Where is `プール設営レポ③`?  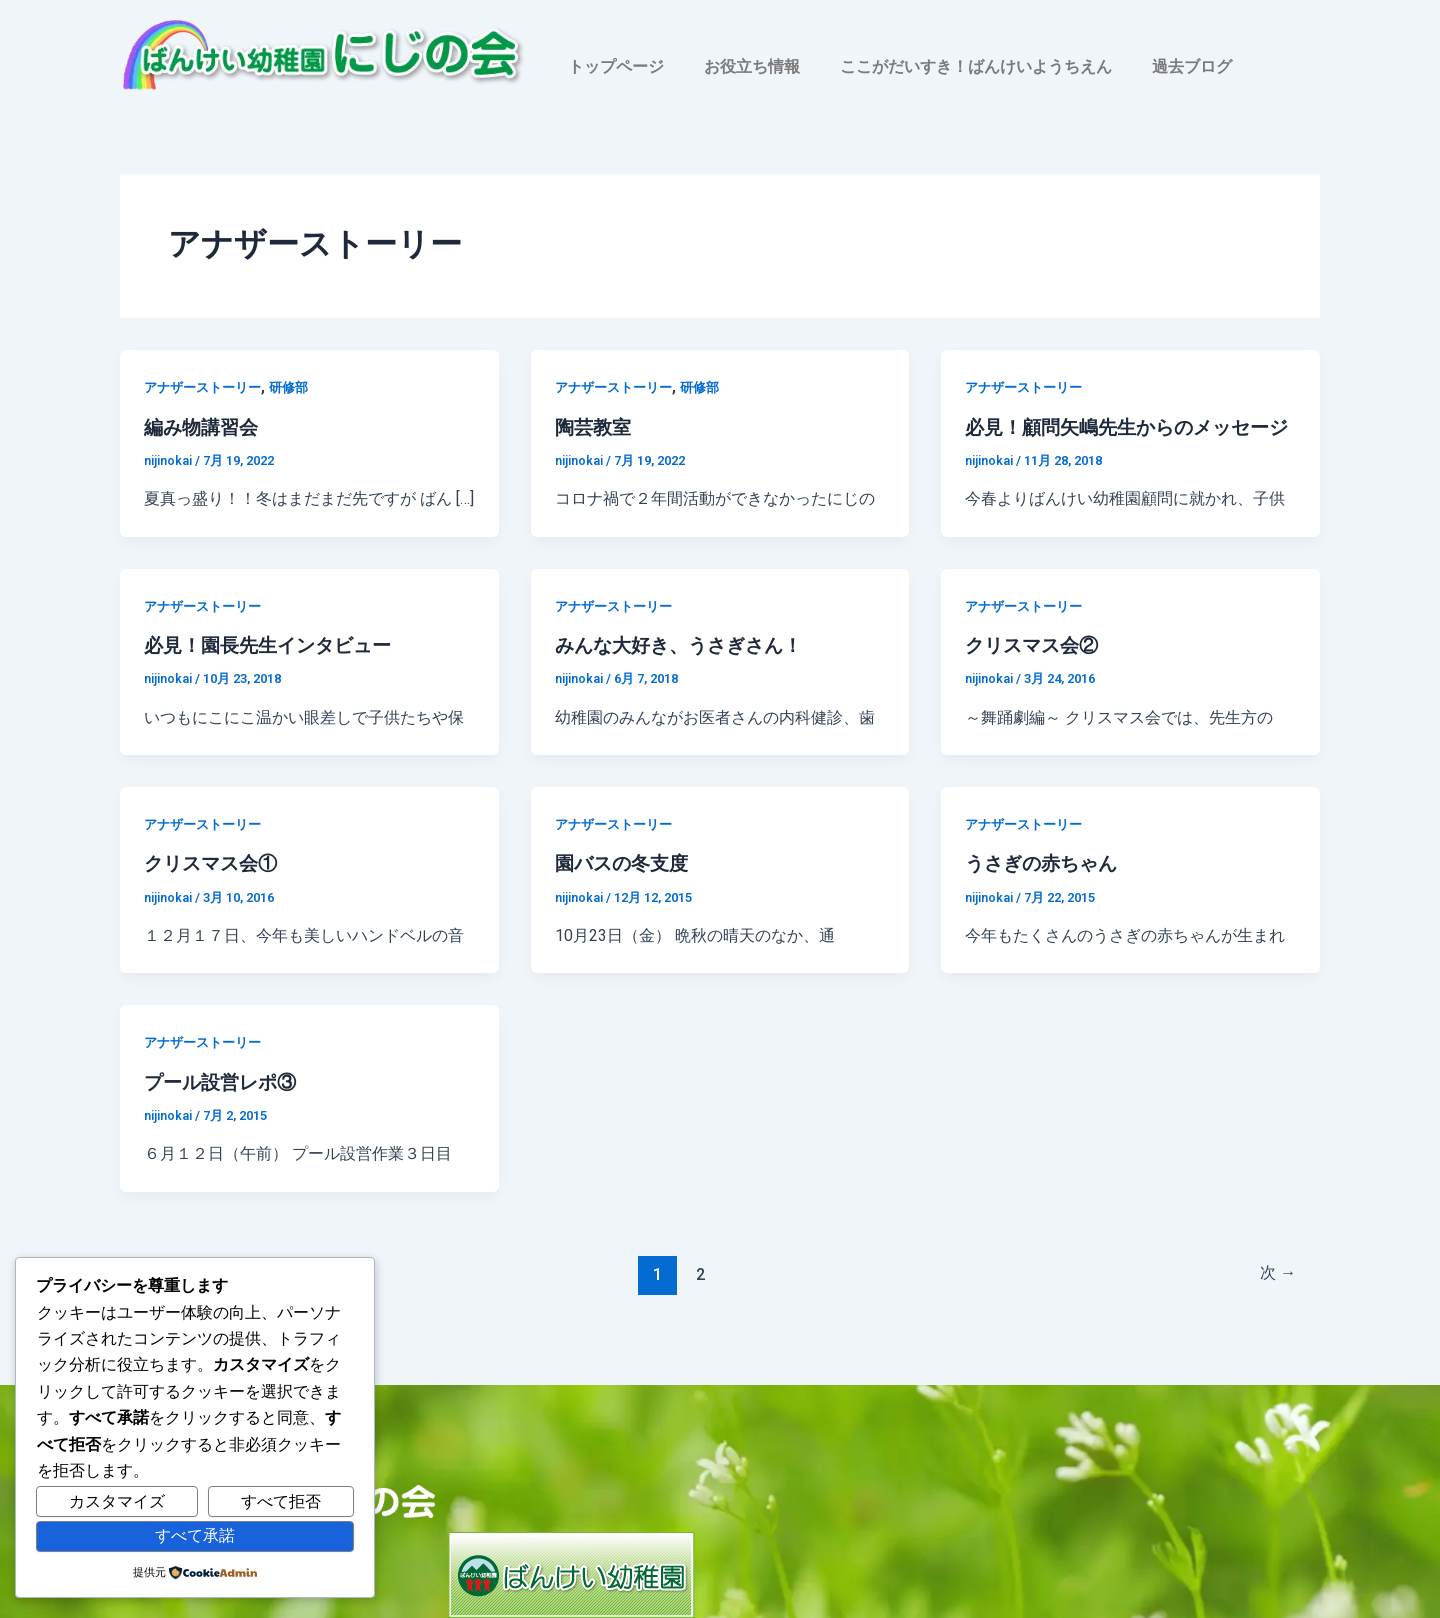
プール設営レポ③ is located at coordinates (224, 1107).